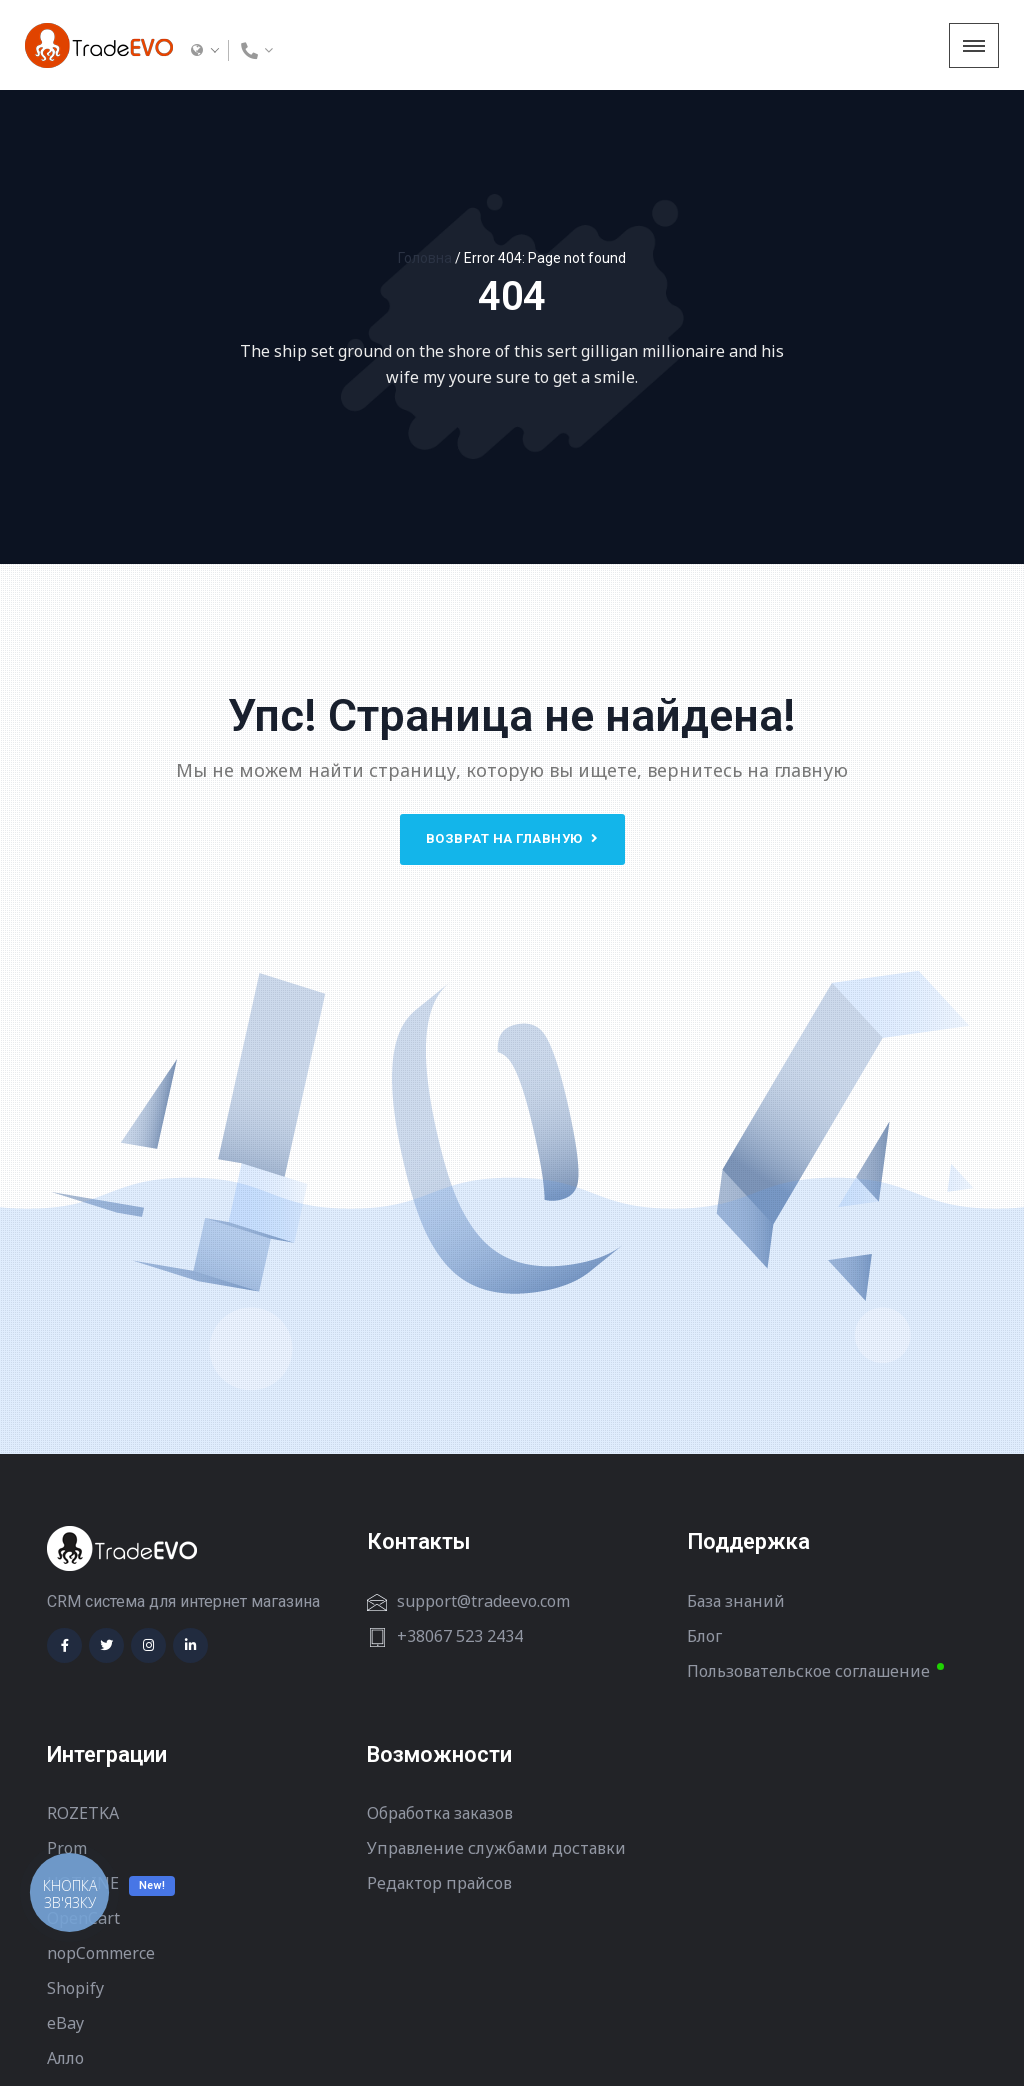 The height and width of the screenshot is (2086, 1024). Describe the element at coordinates (483, 1601) in the screenshot. I see `support@tradeevo.com` at that location.